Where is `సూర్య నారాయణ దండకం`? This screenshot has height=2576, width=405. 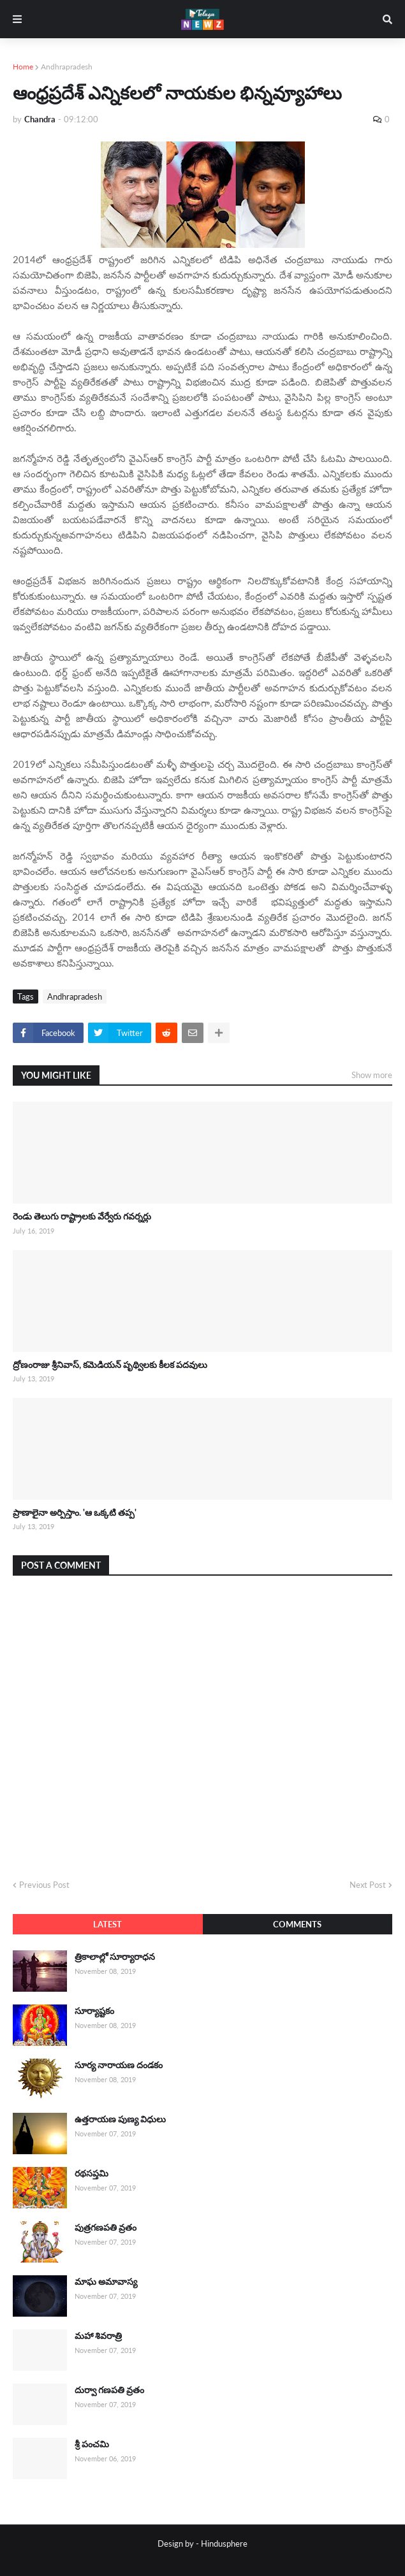 సూర్య నారాయణ దండకం is located at coordinates (119, 2064).